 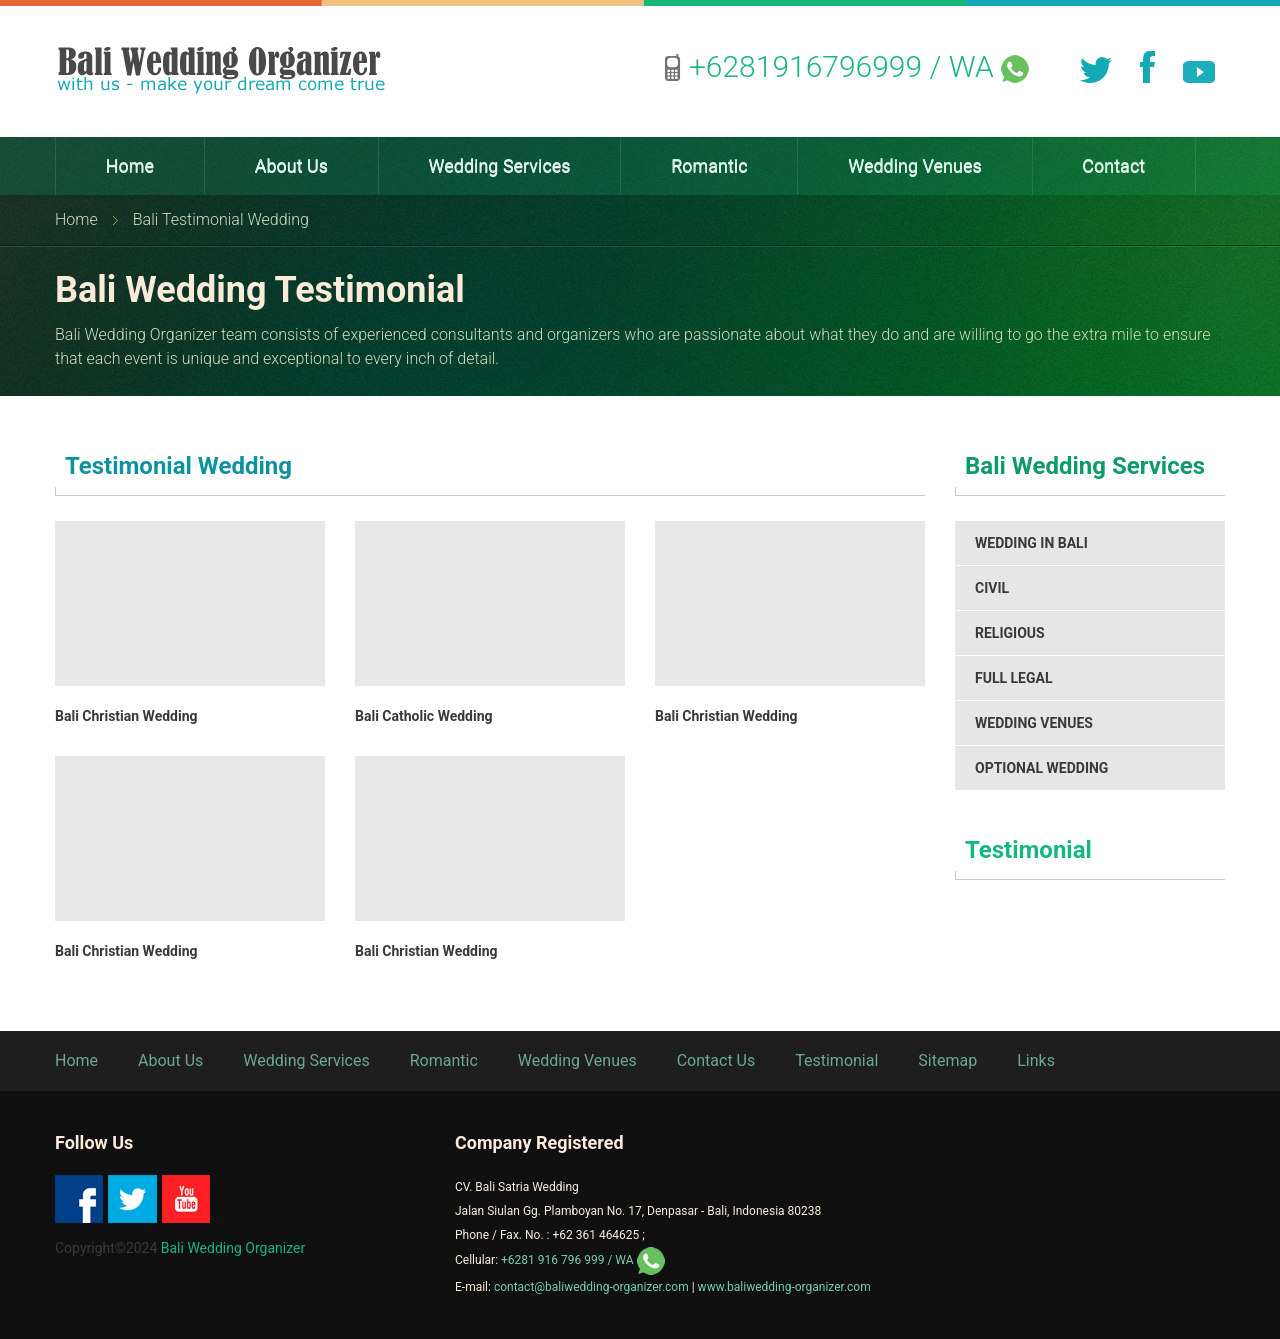 I want to click on Contact Us, so click(x=716, y=1060).